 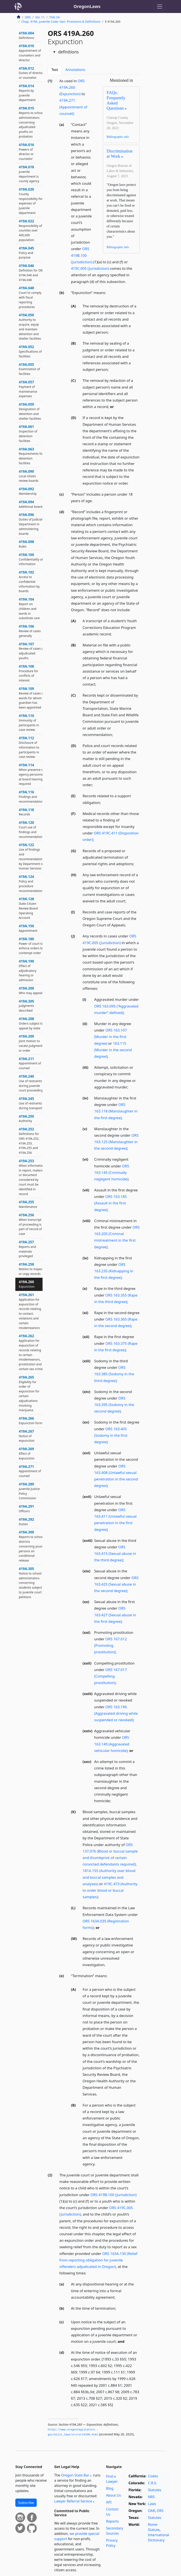 What do you see at coordinates (31, 122) in the screenshot?
I see `419A.015` at bounding box center [31, 122].